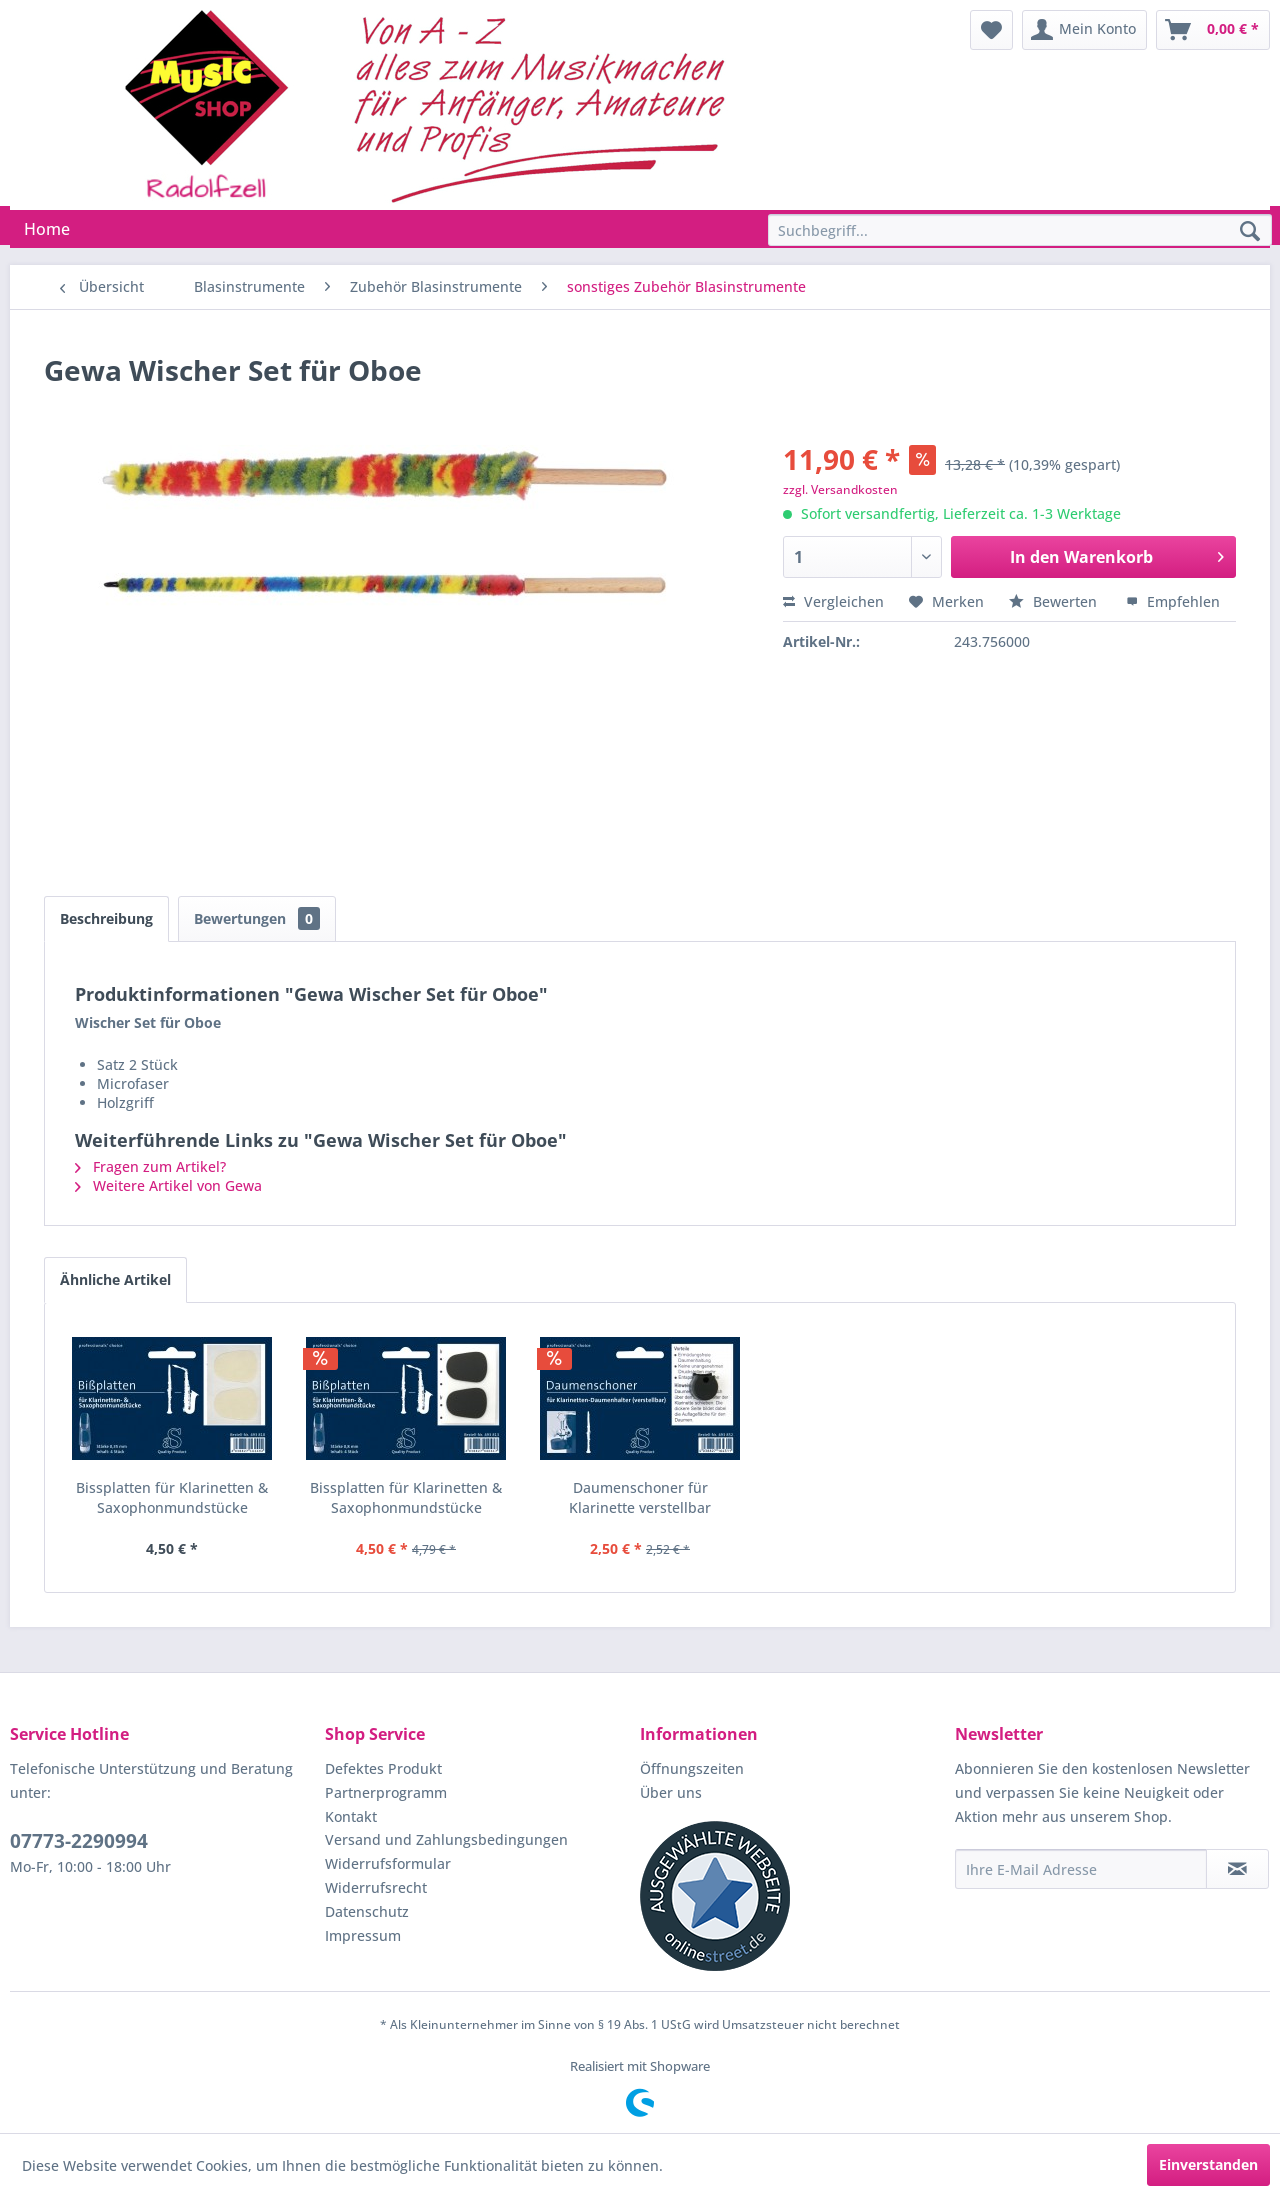  I want to click on Widerrufsrecht, so click(376, 1887).